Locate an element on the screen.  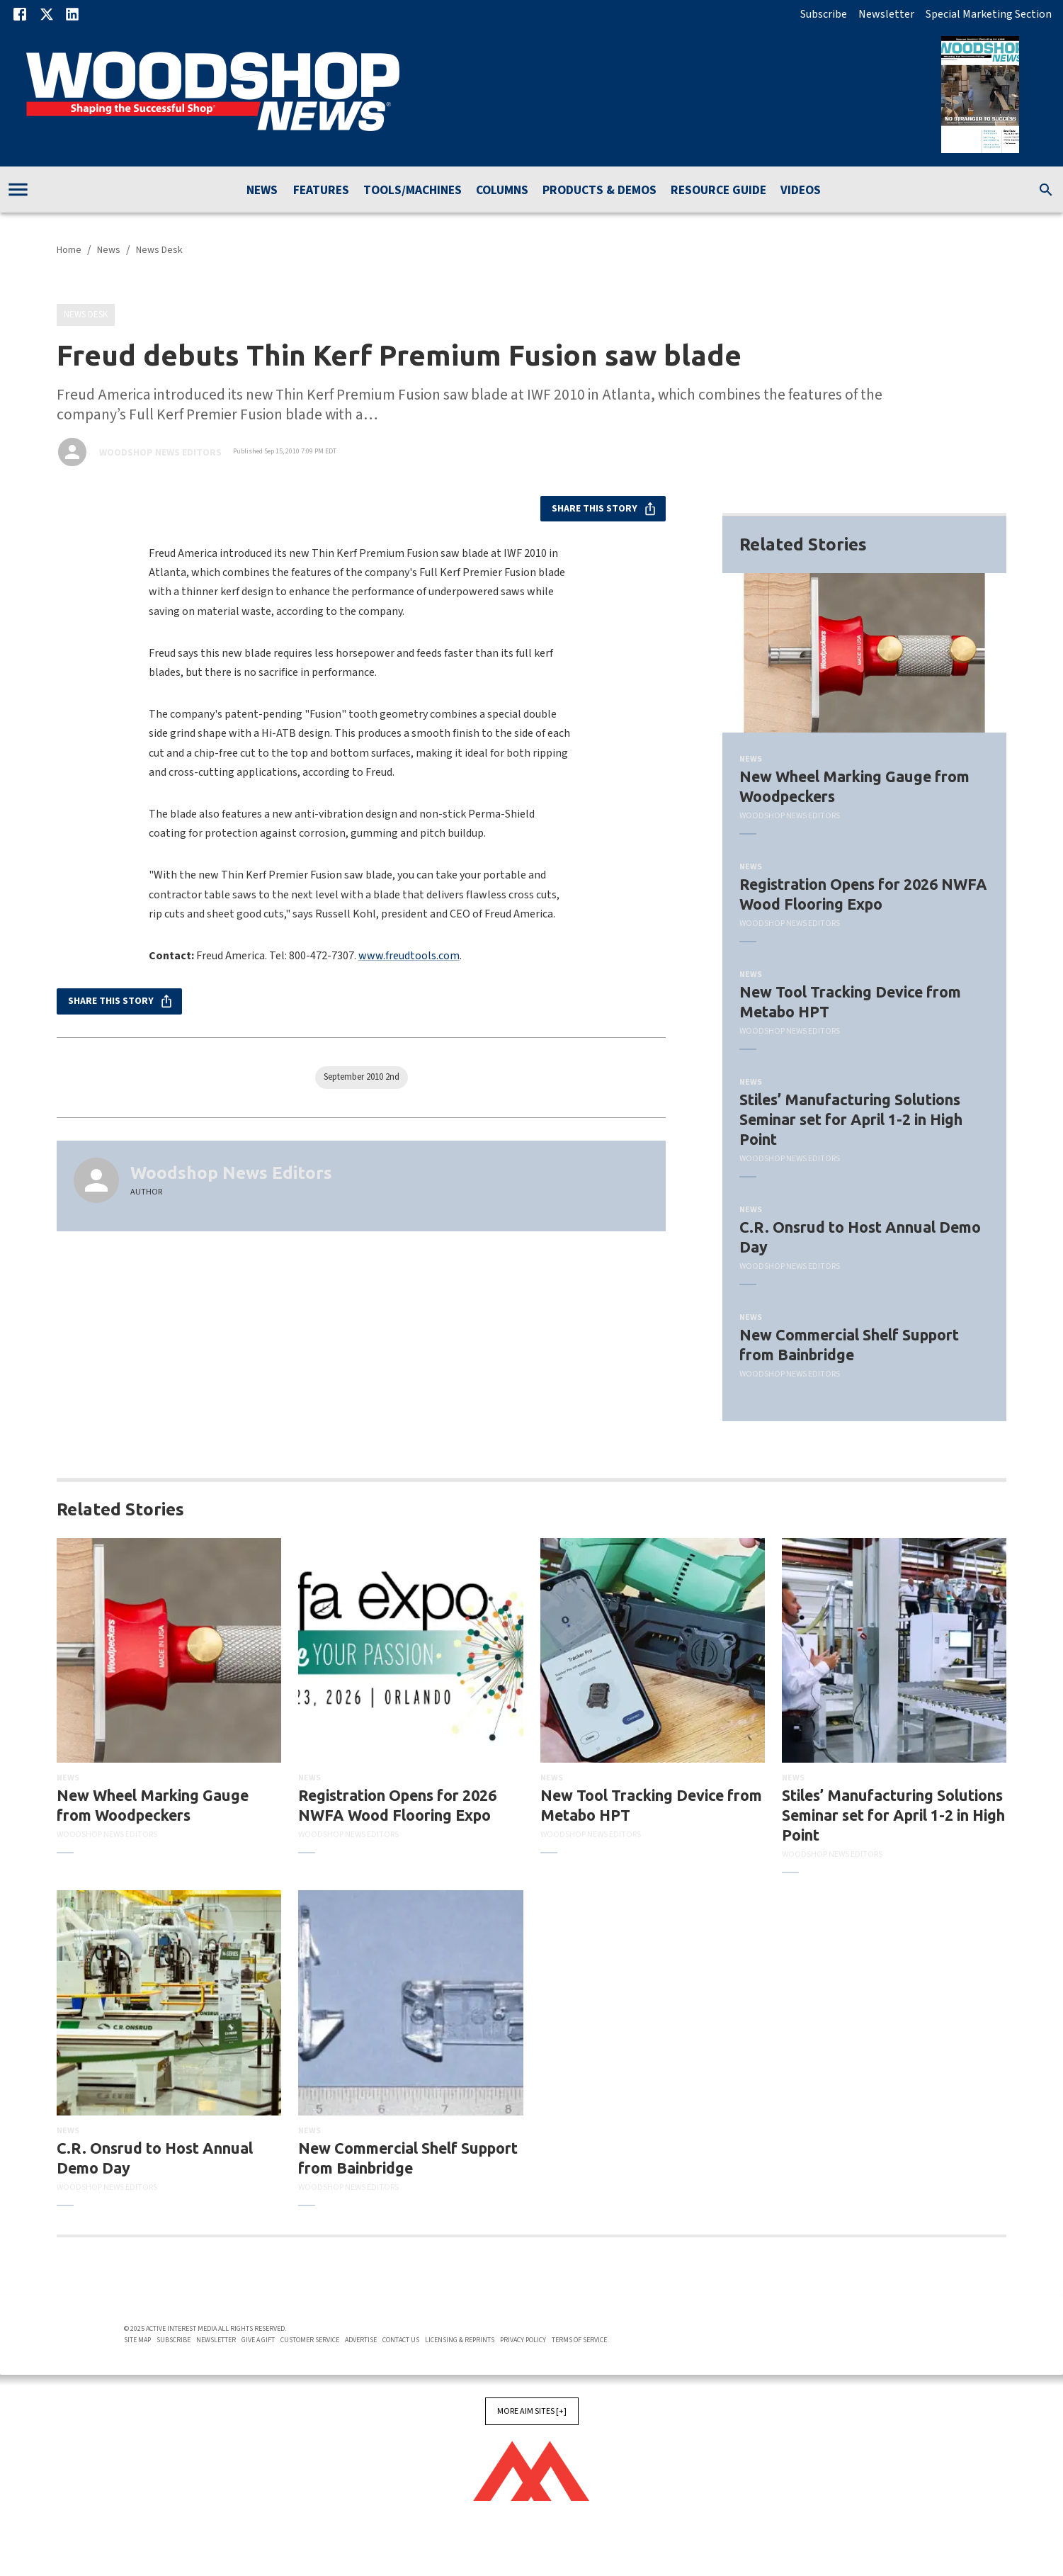
New Commercial Shelf Support from Bainbridge is located at coordinates (849, 1344).